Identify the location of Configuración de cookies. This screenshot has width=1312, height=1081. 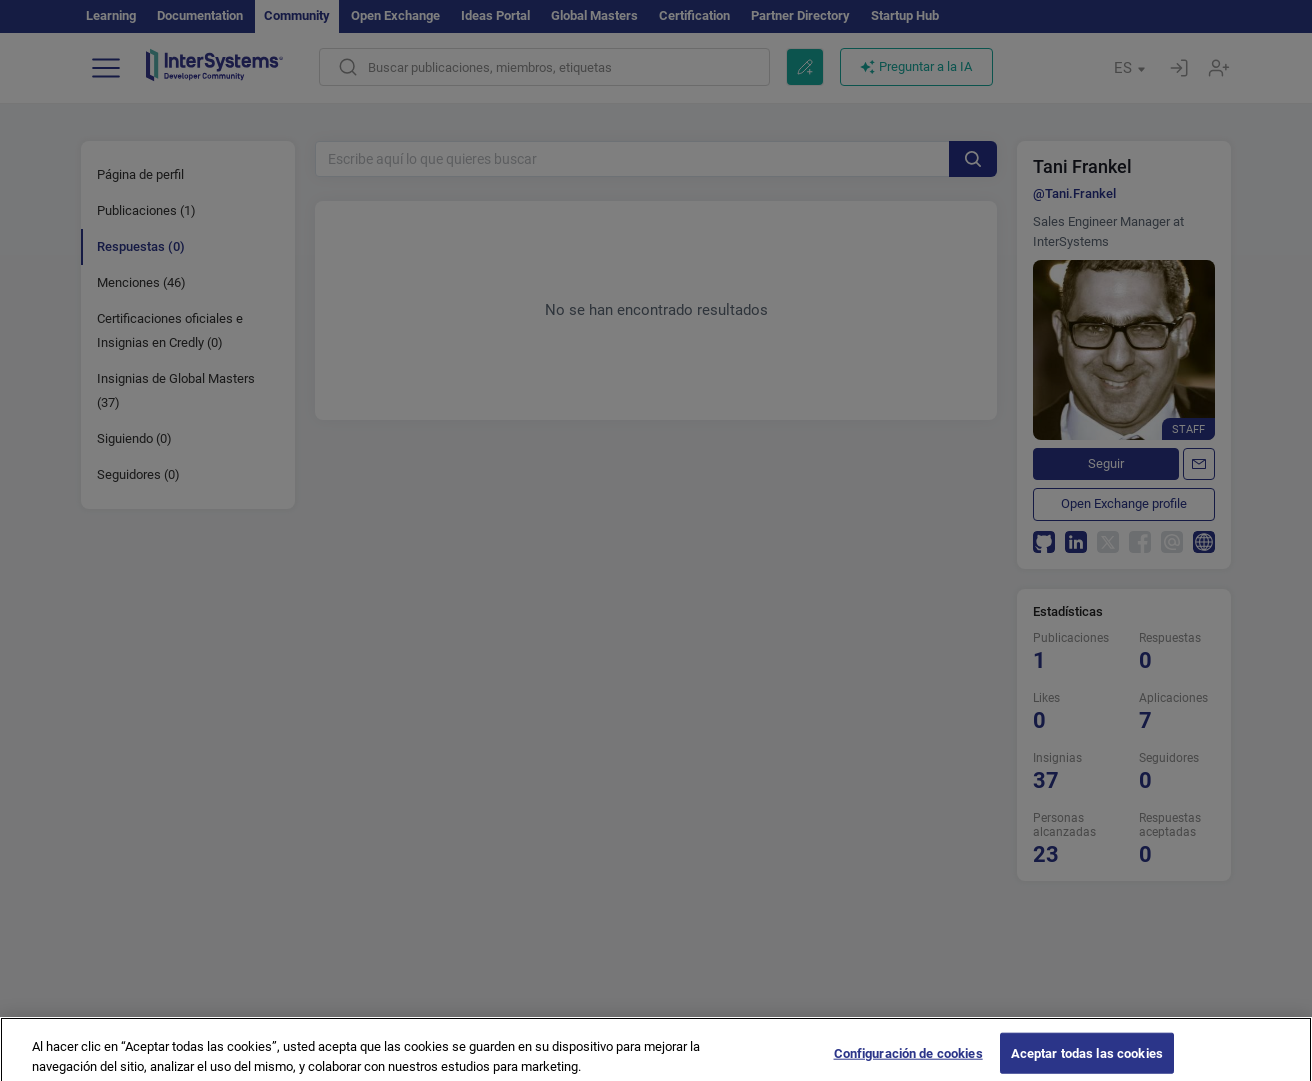
(908, 1060).